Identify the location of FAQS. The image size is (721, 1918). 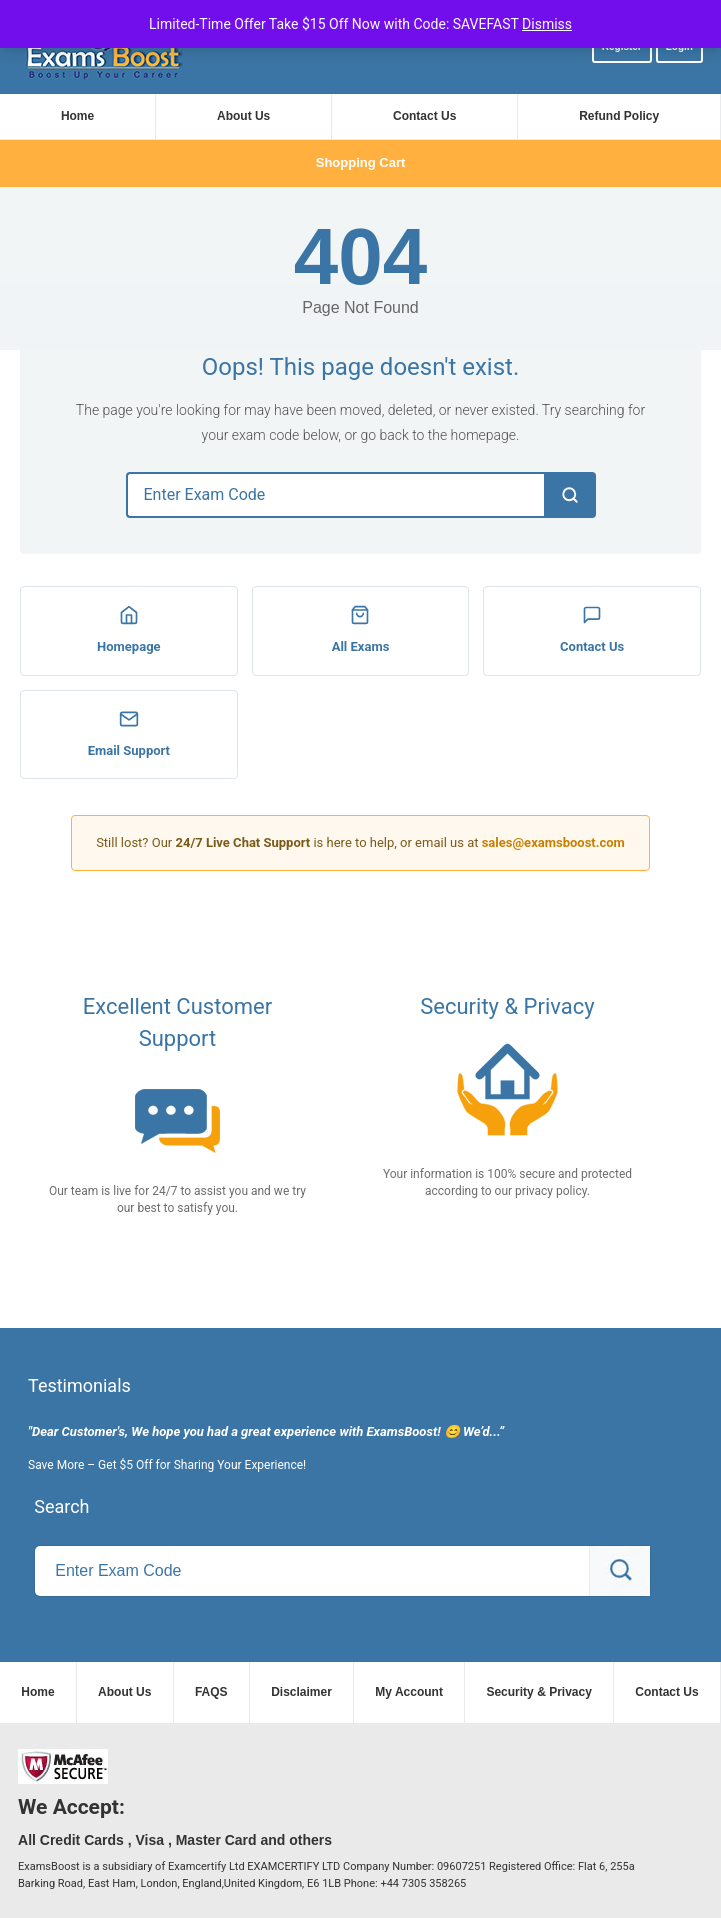
(211, 1692).